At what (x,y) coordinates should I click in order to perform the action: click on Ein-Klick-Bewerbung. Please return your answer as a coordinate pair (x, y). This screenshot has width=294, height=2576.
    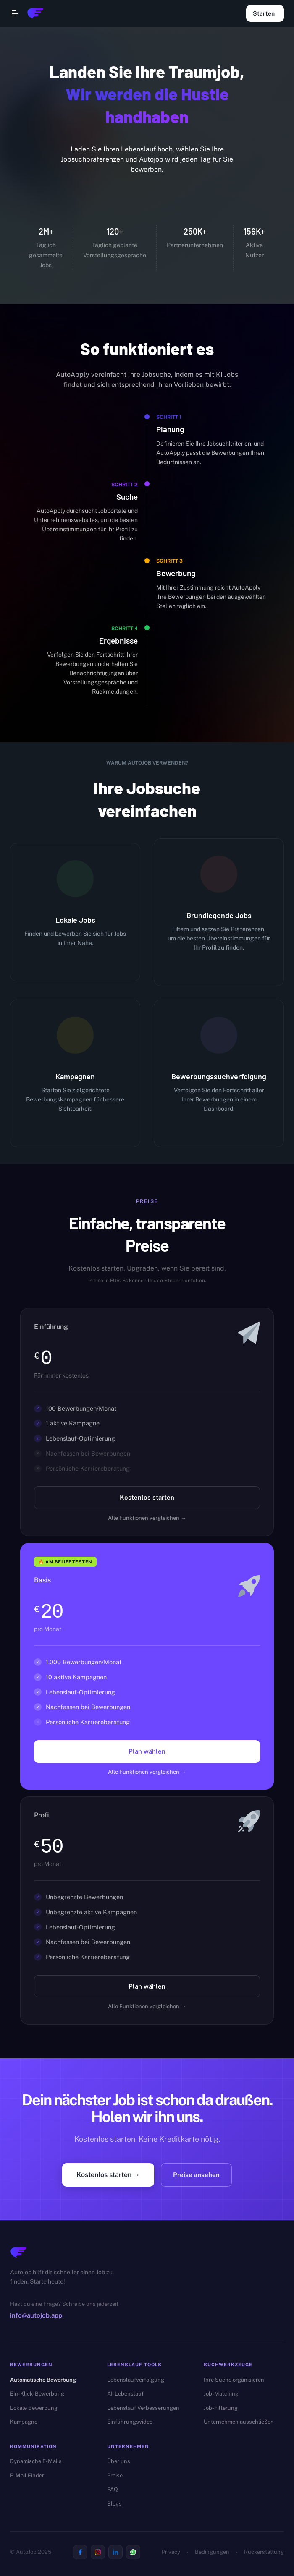
    Looking at the image, I should click on (37, 2394).